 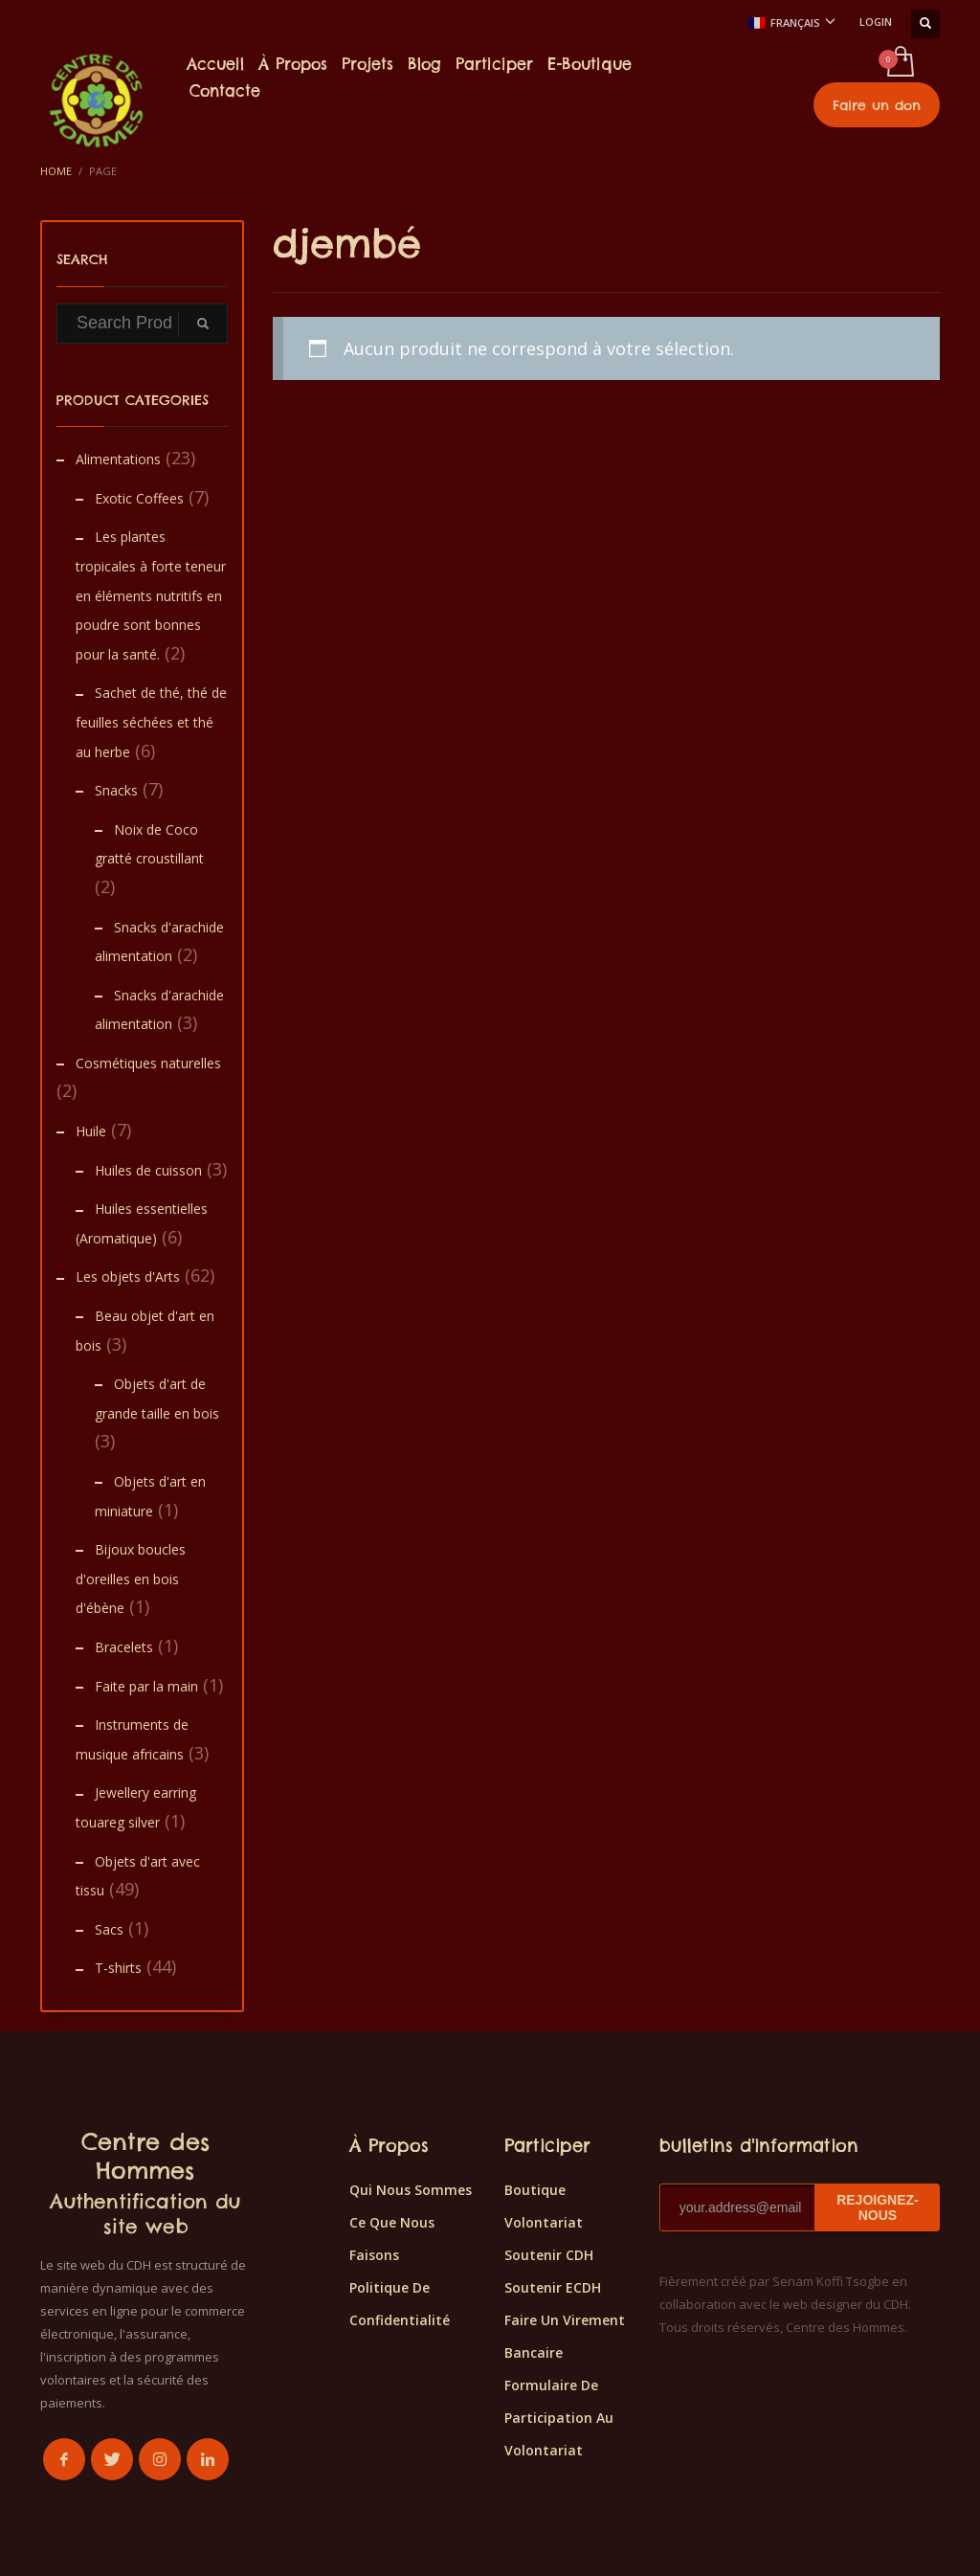 What do you see at coordinates (148, 1063) in the screenshot?
I see `Cosmétiques naturelles` at bounding box center [148, 1063].